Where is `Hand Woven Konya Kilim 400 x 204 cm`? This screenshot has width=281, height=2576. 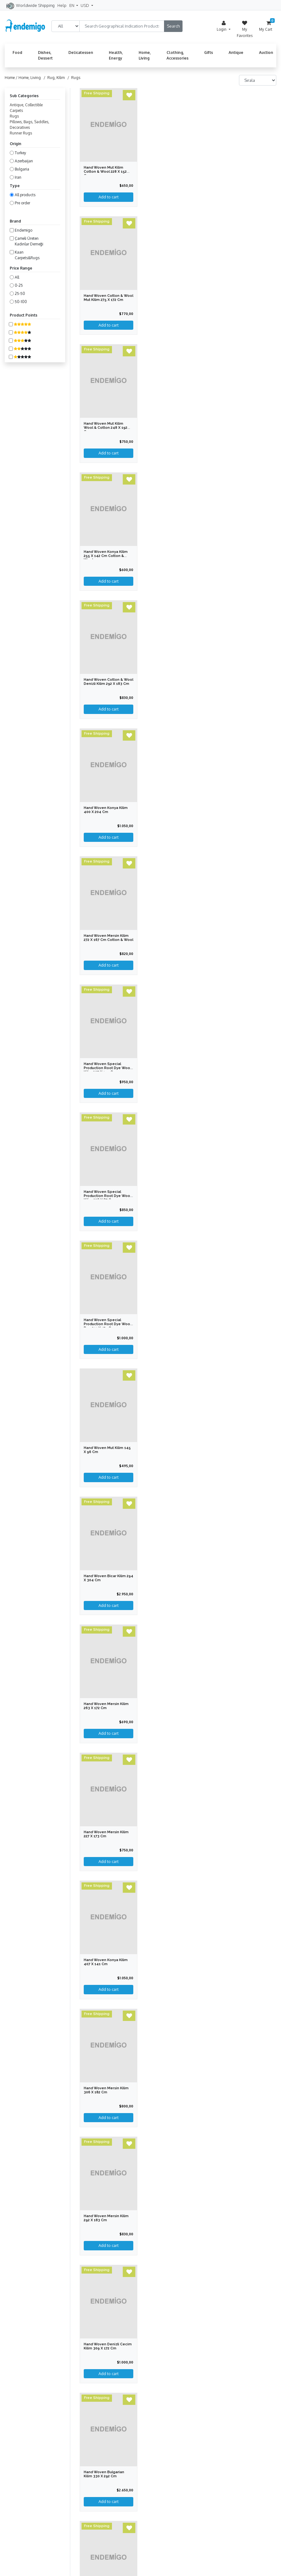 Hand Woven Konya Kilim 400 x 204 cm is located at coordinates (106, 810).